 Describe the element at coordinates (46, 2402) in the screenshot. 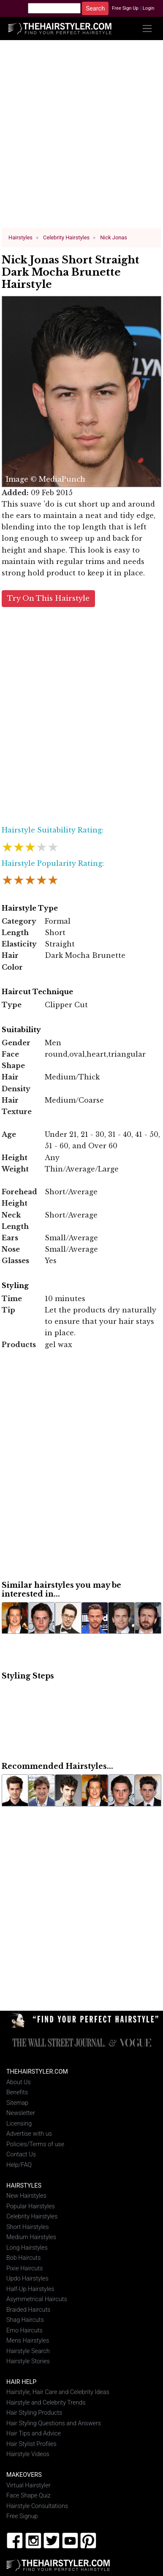

I see `Hairstyle and Celebrity Trends` at that location.